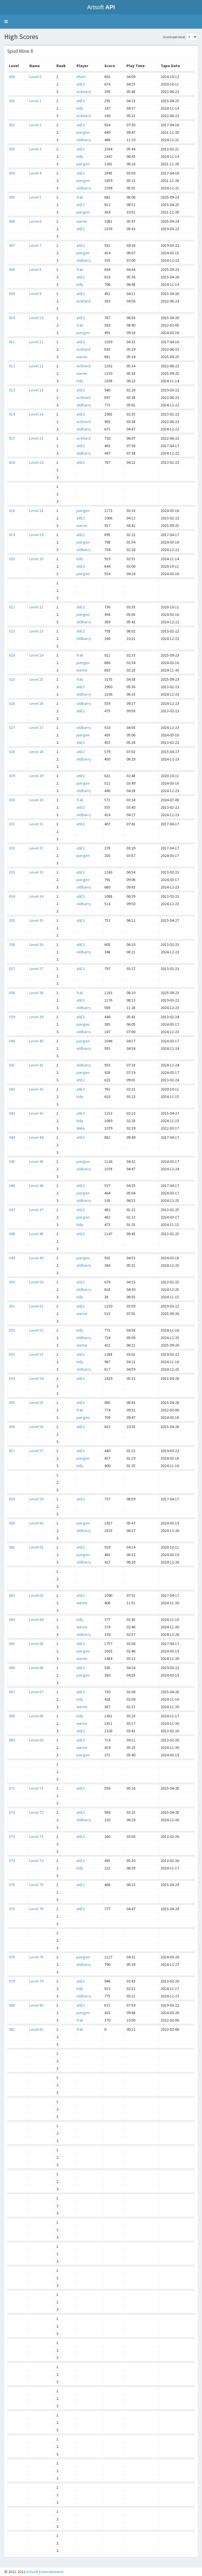 The image size is (202, 2576). What do you see at coordinates (35, 197) in the screenshot?
I see `Level 5` at bounding box center [35, 197].